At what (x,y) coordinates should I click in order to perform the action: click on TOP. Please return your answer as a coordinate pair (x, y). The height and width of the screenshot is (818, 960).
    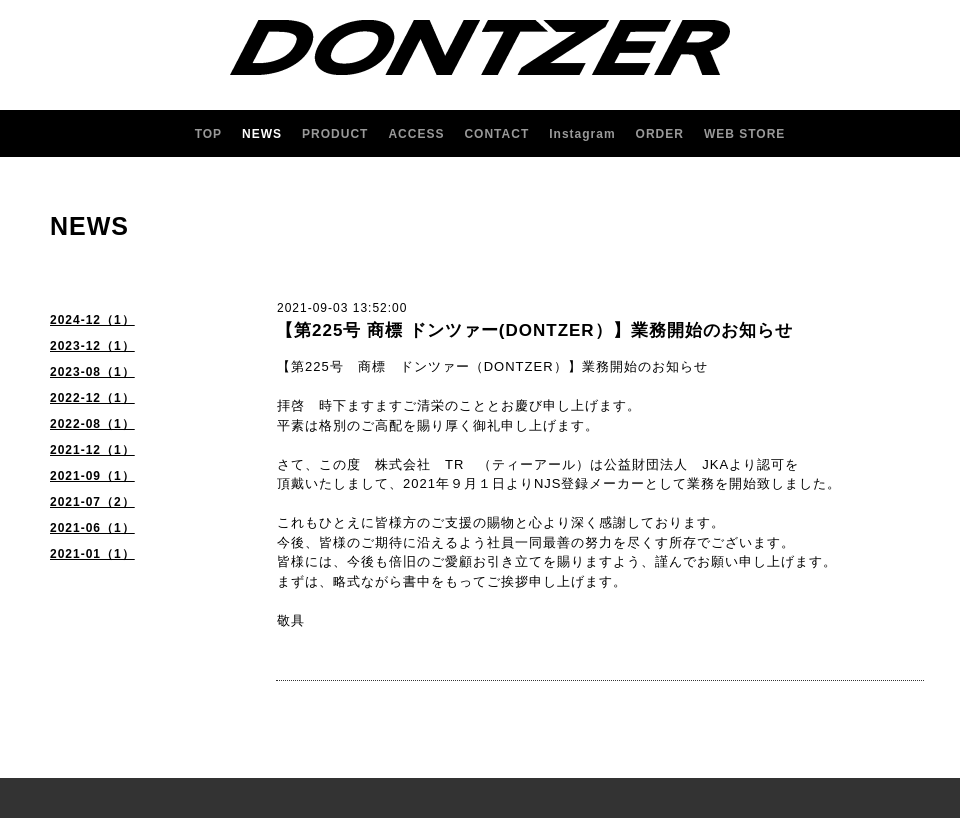
    Looking at the image, I should click on (208, 134).